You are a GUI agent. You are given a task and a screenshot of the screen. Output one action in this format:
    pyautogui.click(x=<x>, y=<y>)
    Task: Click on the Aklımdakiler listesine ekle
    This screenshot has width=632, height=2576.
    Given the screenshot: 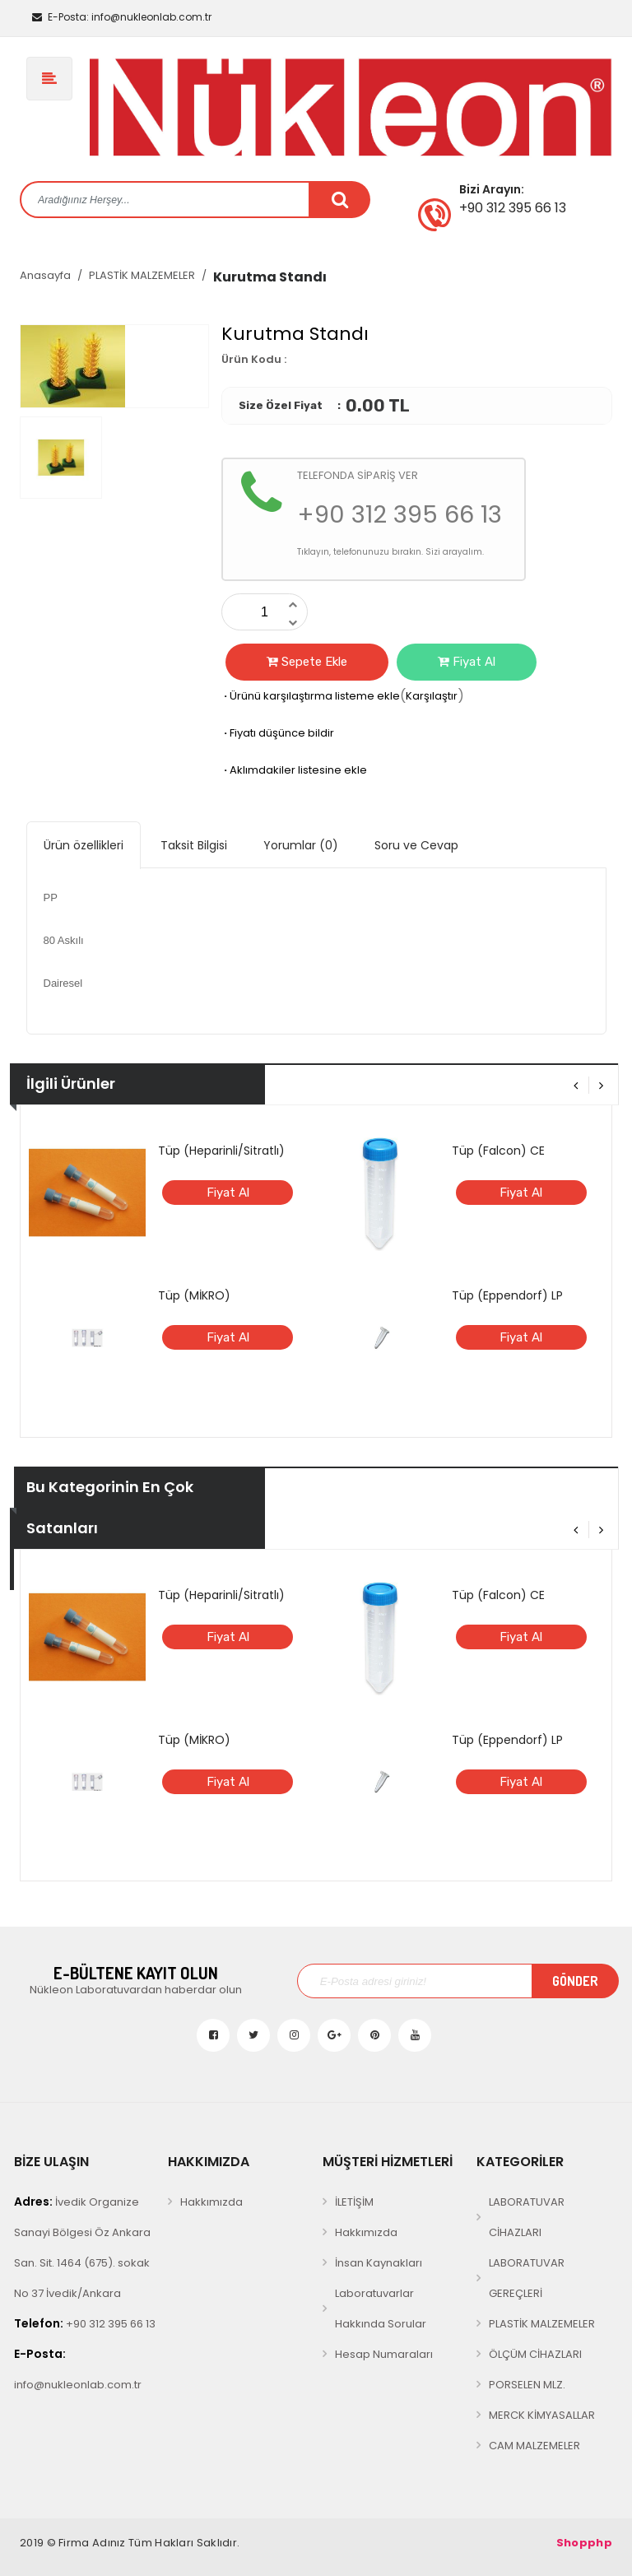 What is the action you would take?
    pyautogui.click(x=294, y=770)
    